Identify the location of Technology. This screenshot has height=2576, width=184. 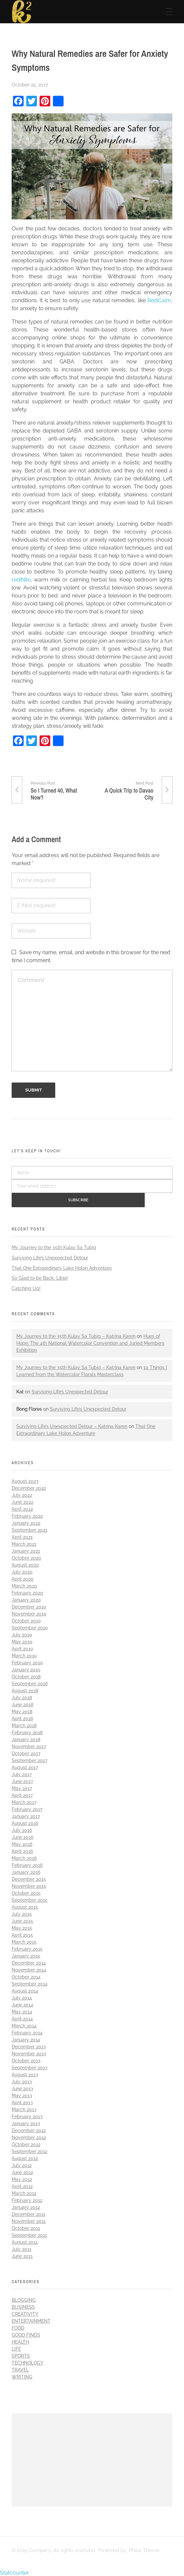
(27, 2361).